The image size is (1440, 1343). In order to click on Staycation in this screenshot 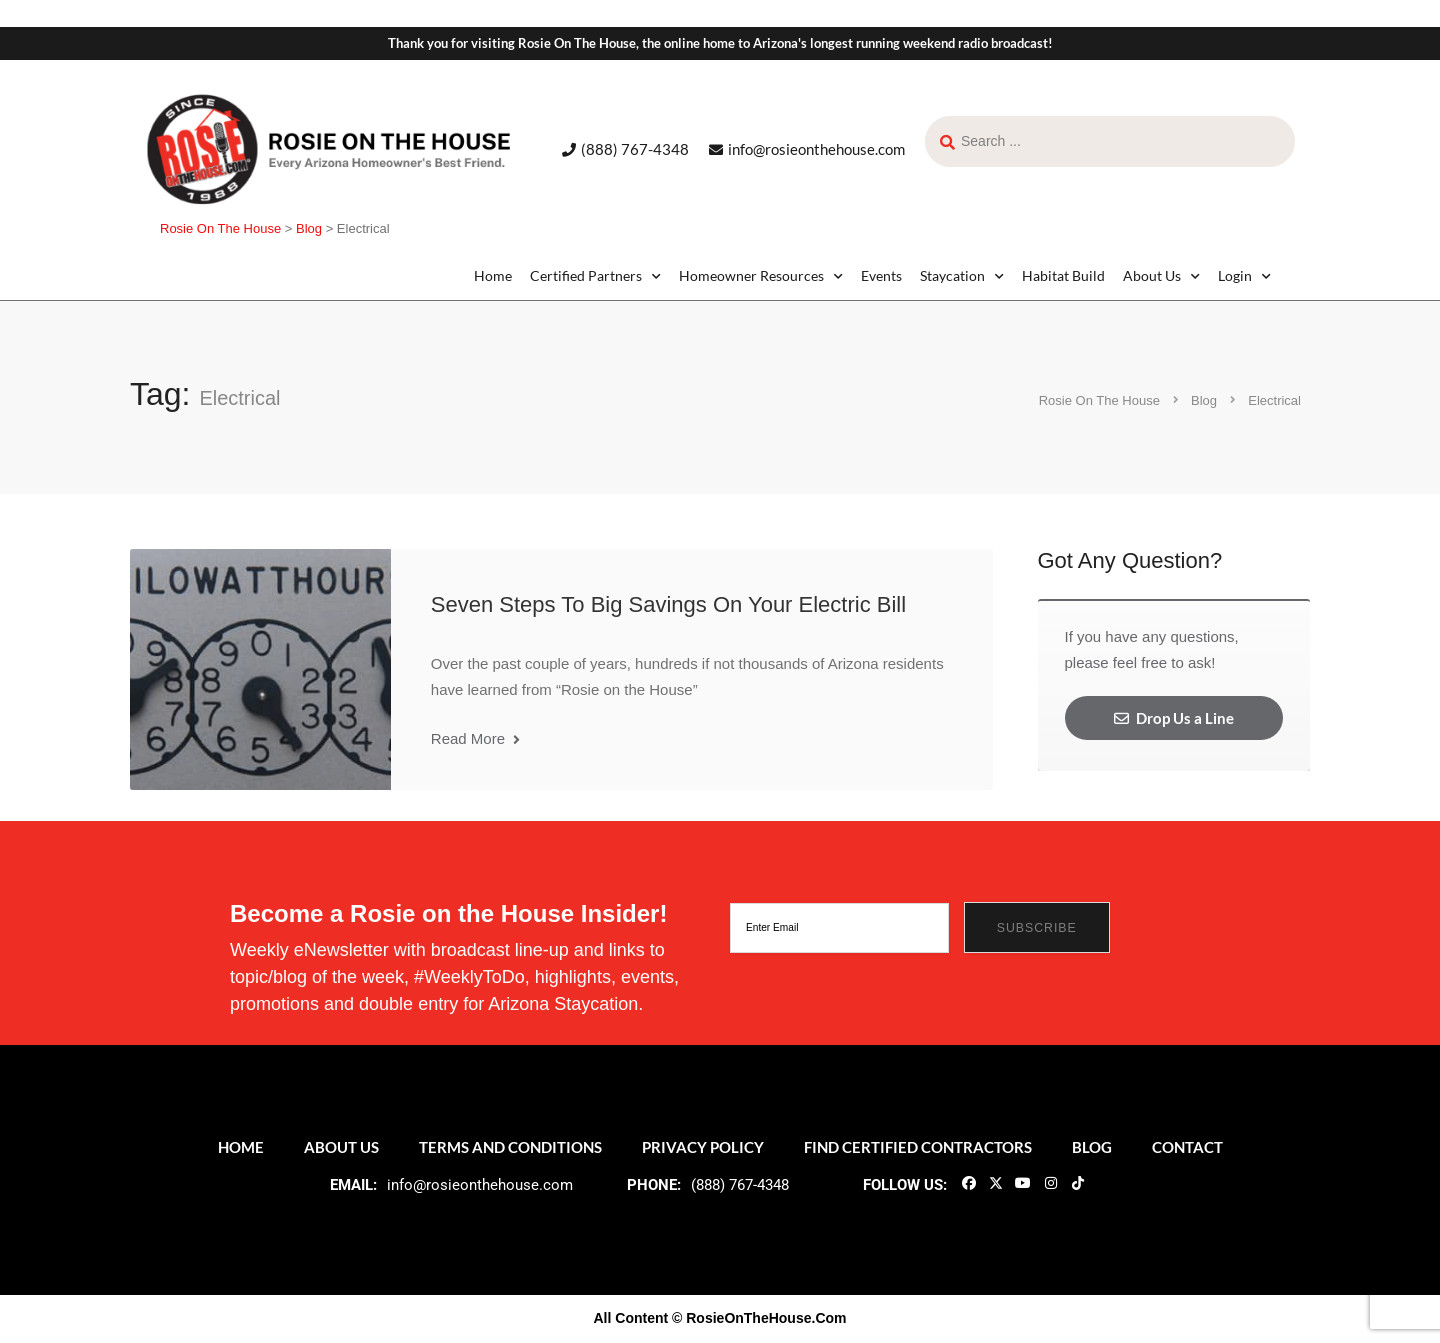, I will do `click(962, 276)`.